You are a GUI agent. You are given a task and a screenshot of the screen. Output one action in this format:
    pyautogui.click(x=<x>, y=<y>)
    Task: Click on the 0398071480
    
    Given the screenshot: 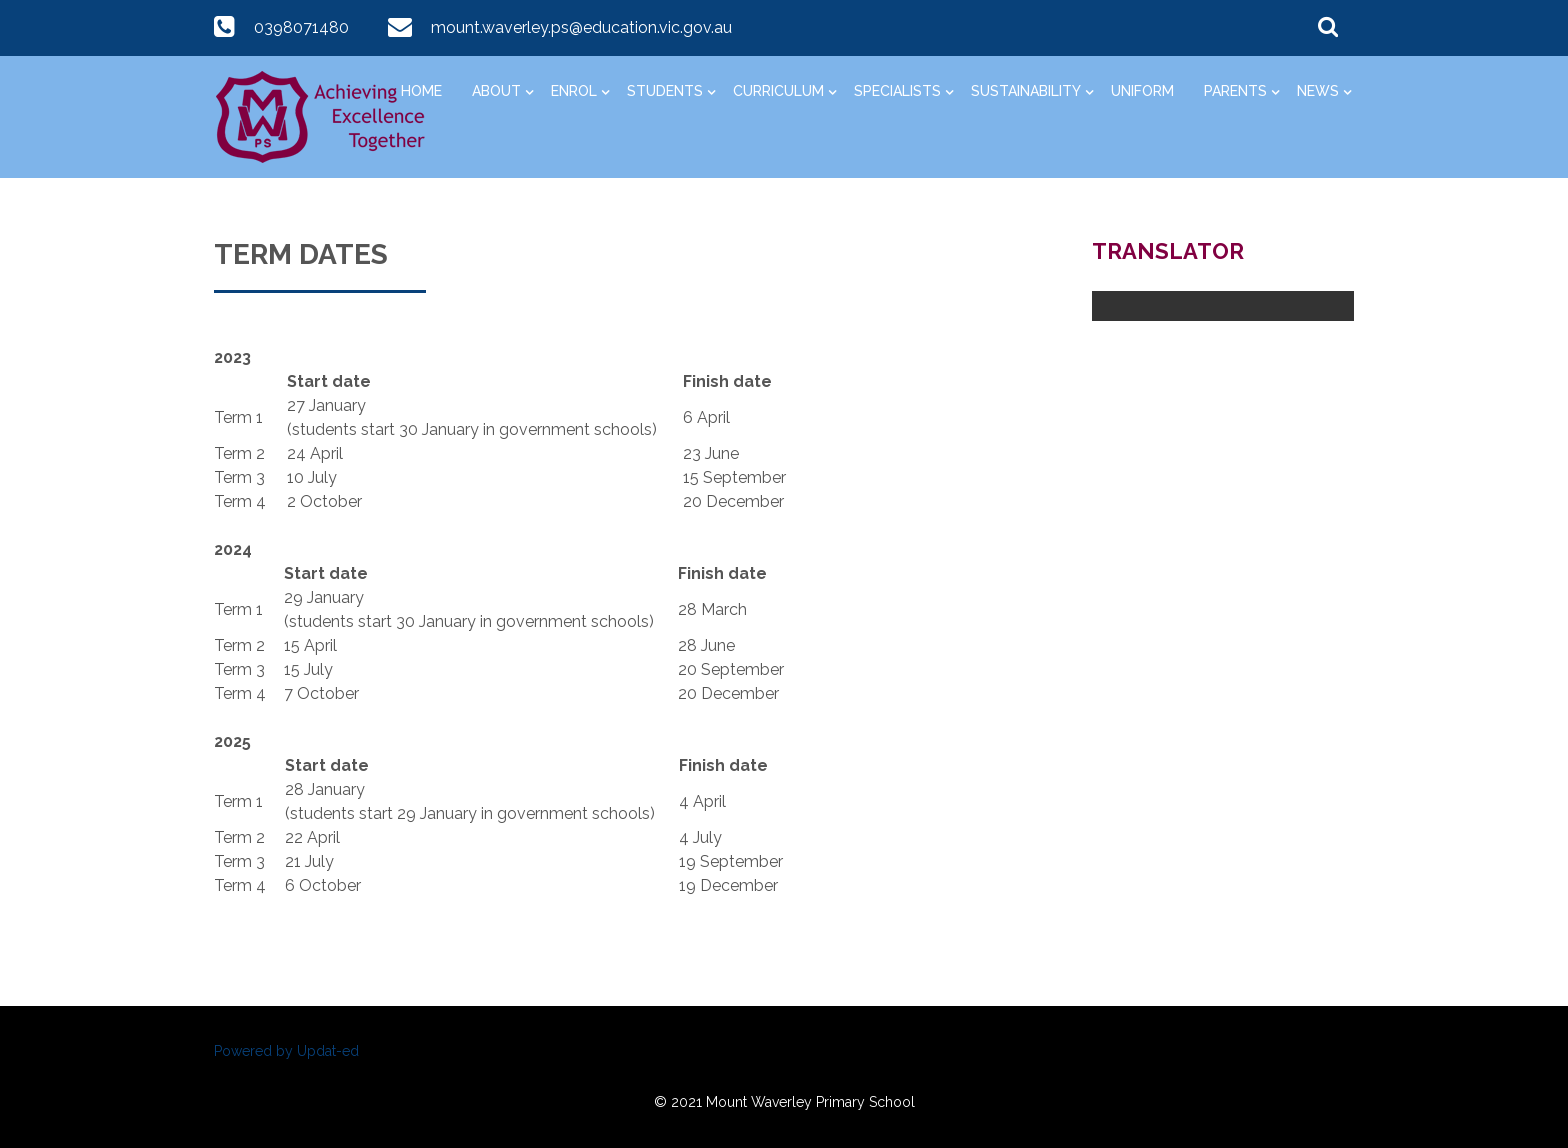 What is the action you would take?
    pyautogui.click(x=301, y=27)
    